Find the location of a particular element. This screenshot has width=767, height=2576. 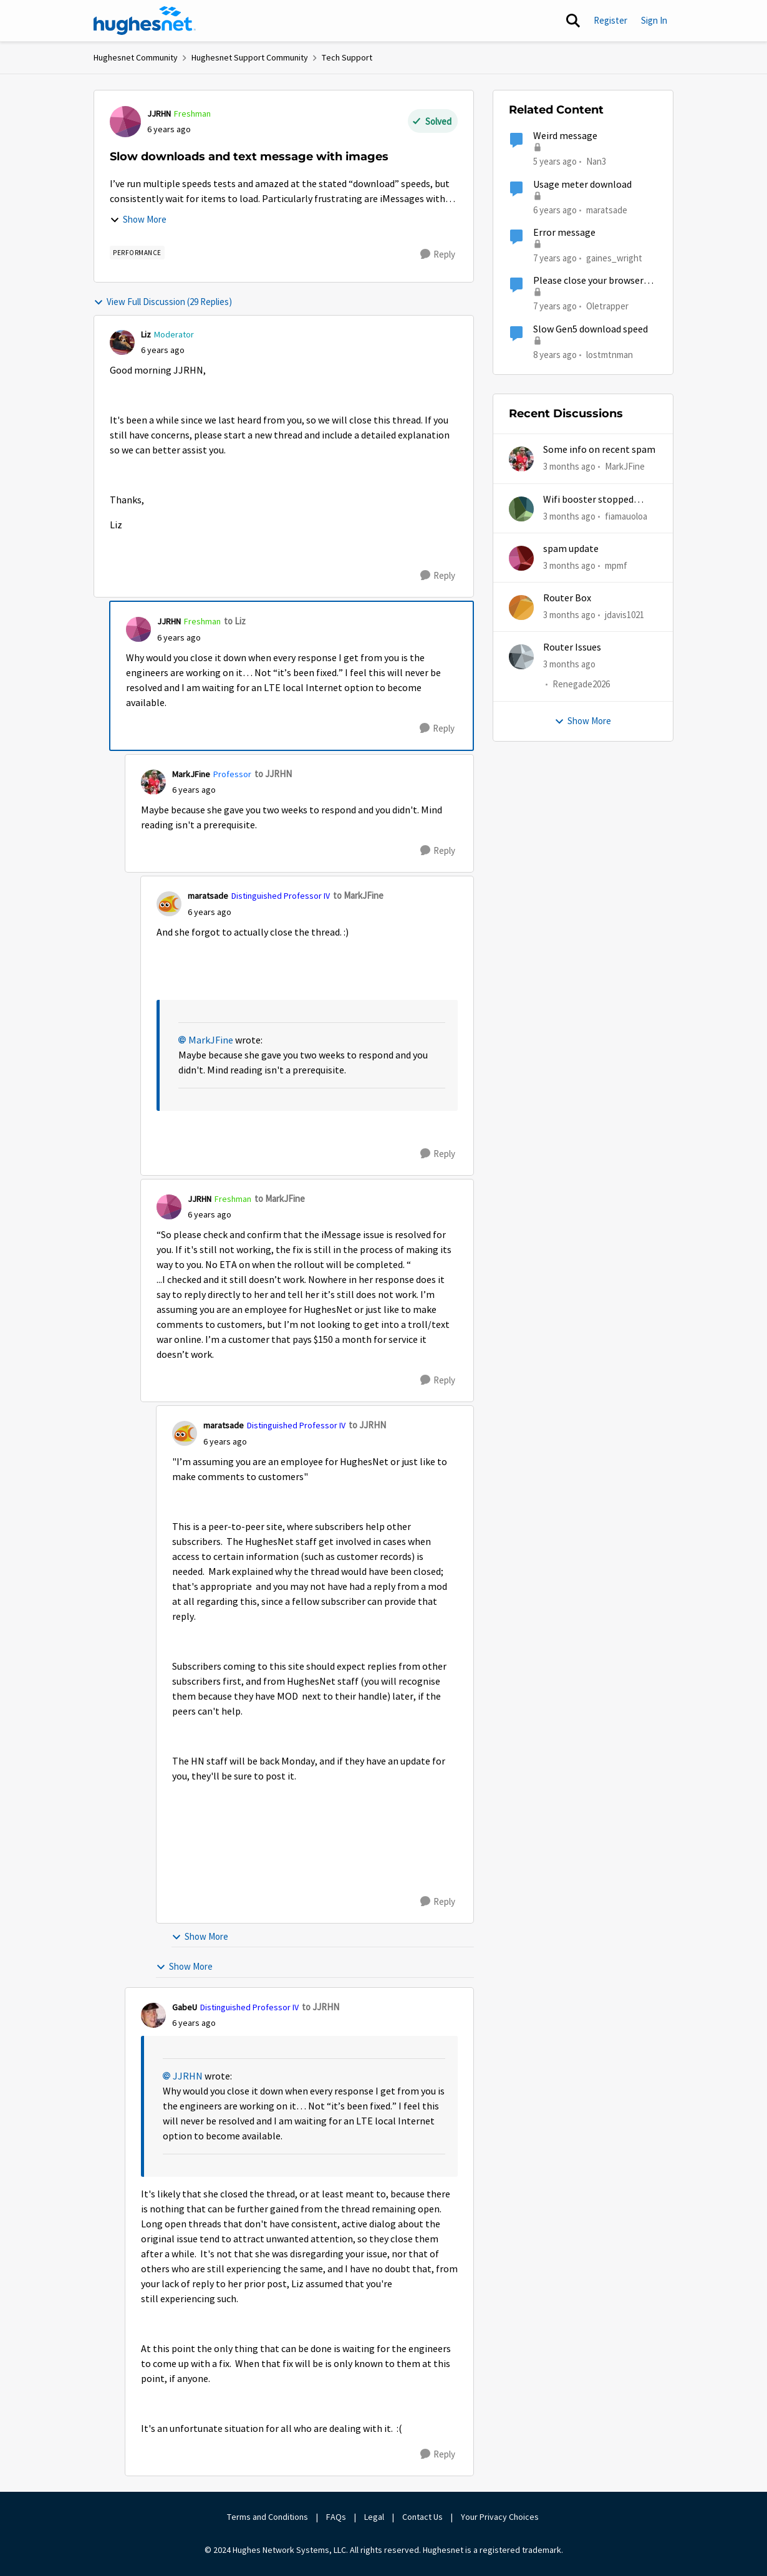

MarkJFine [View Profile: MarkJFine,] is located at coordinates (625, 466).